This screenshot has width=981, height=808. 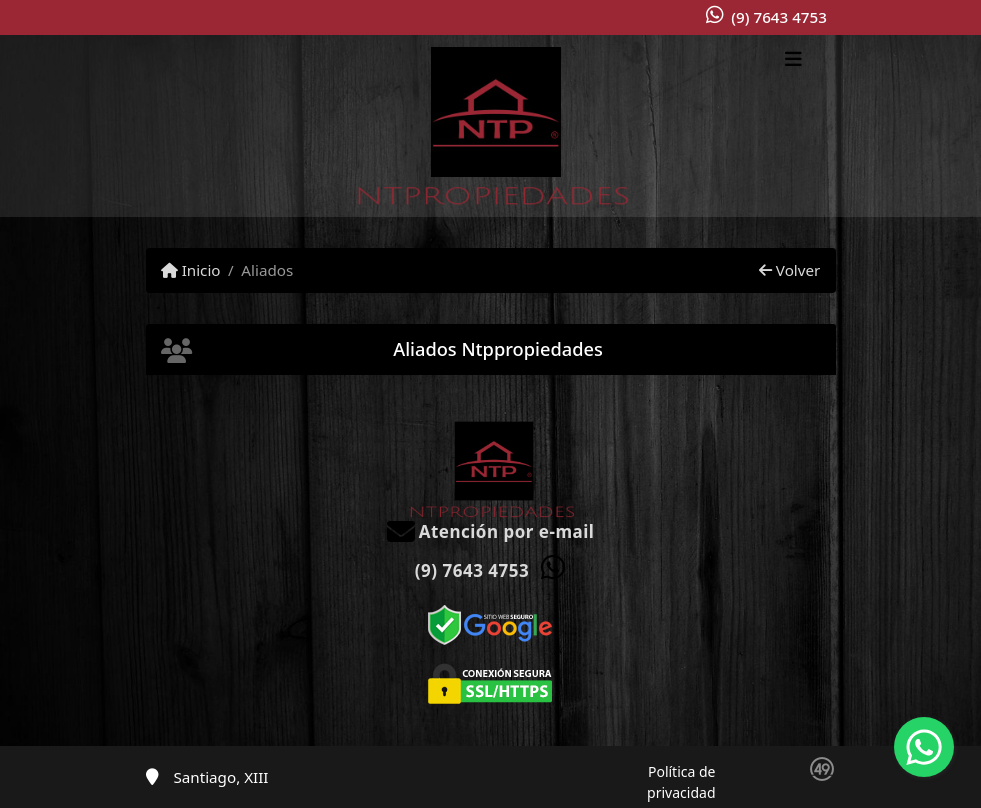 What do you see at coordinates (789, 270) in the screenshot?
I see `Volver` at bounding box center [789, 270].